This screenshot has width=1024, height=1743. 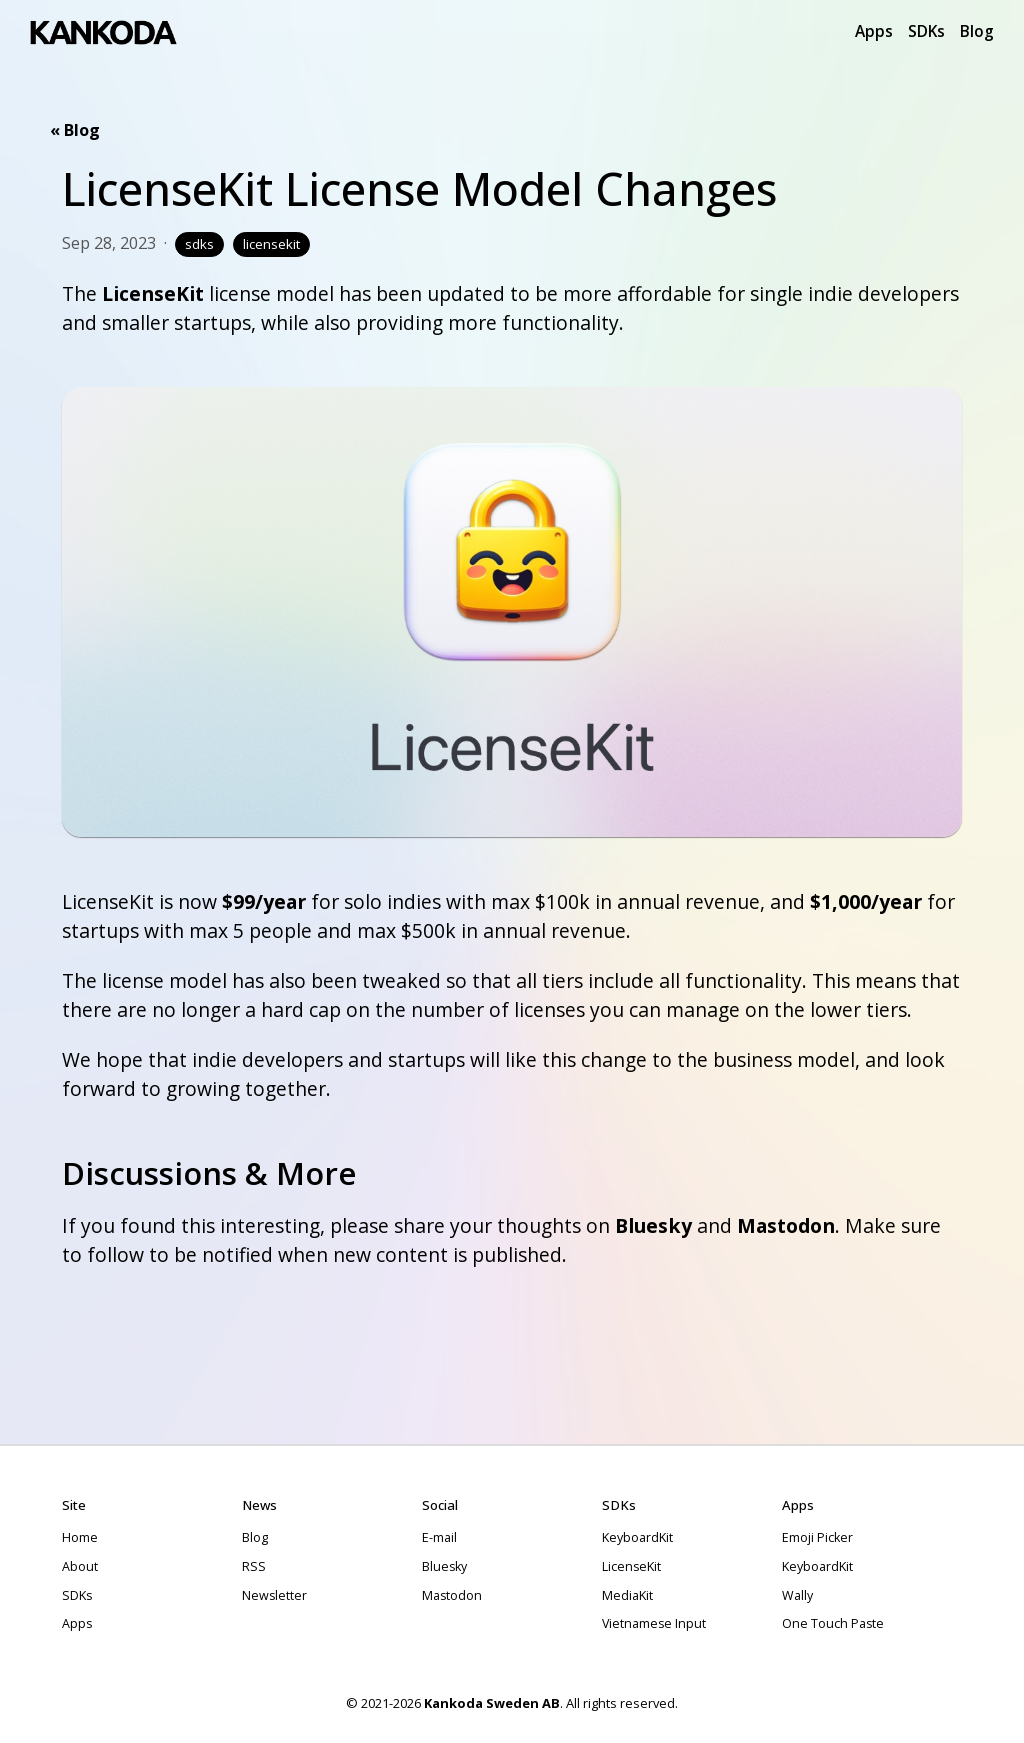 I want to click on MediaKit, so click(x=627, y=1595).